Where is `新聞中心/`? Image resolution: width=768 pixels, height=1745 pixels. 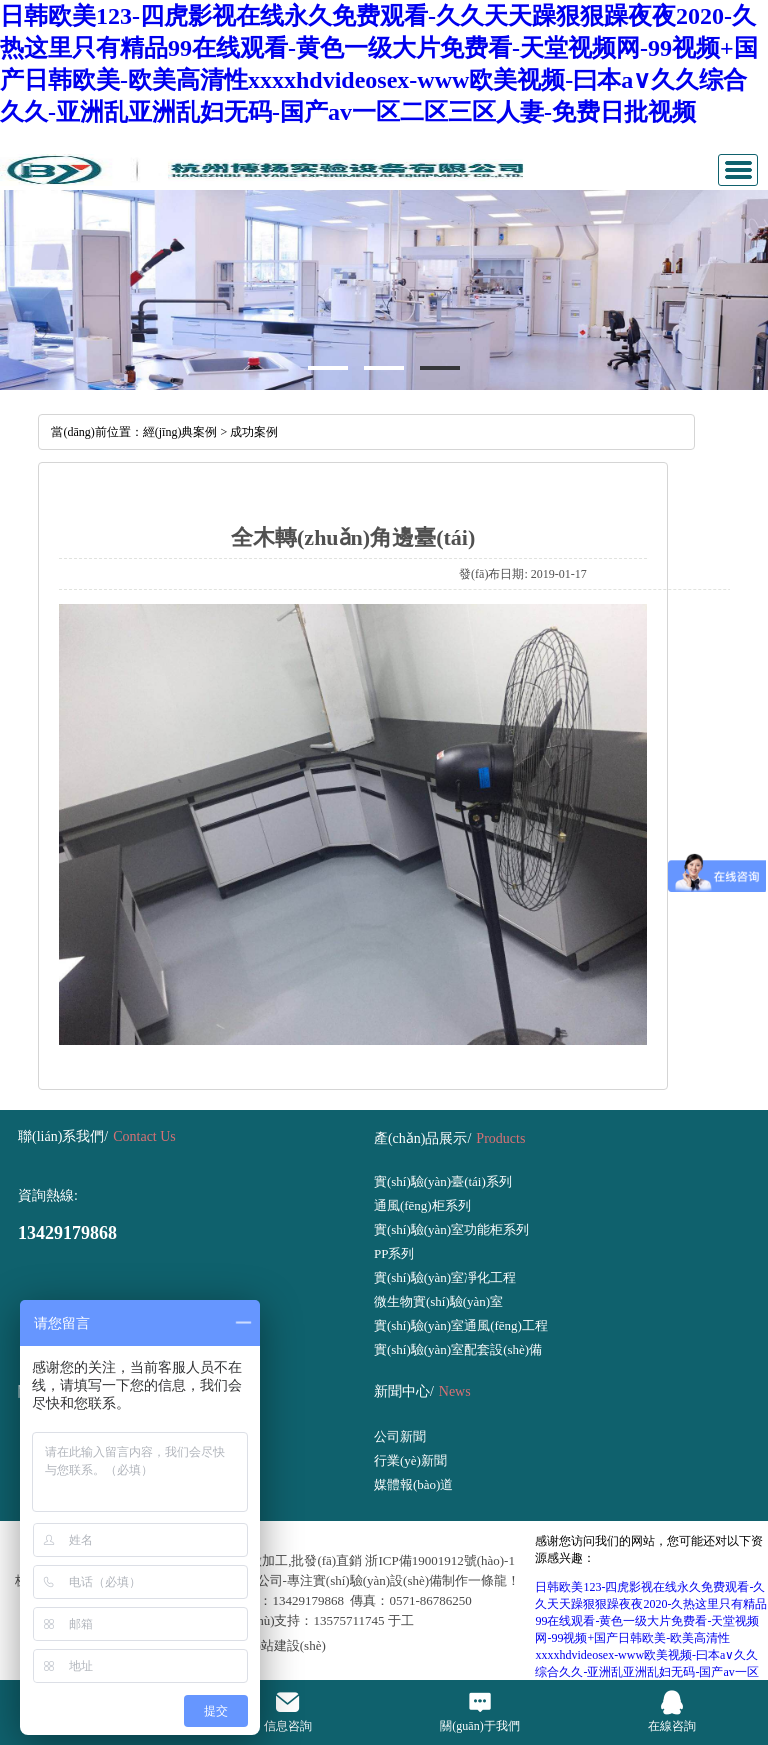
新聞中心/ is located at coordinates (404, 1391).